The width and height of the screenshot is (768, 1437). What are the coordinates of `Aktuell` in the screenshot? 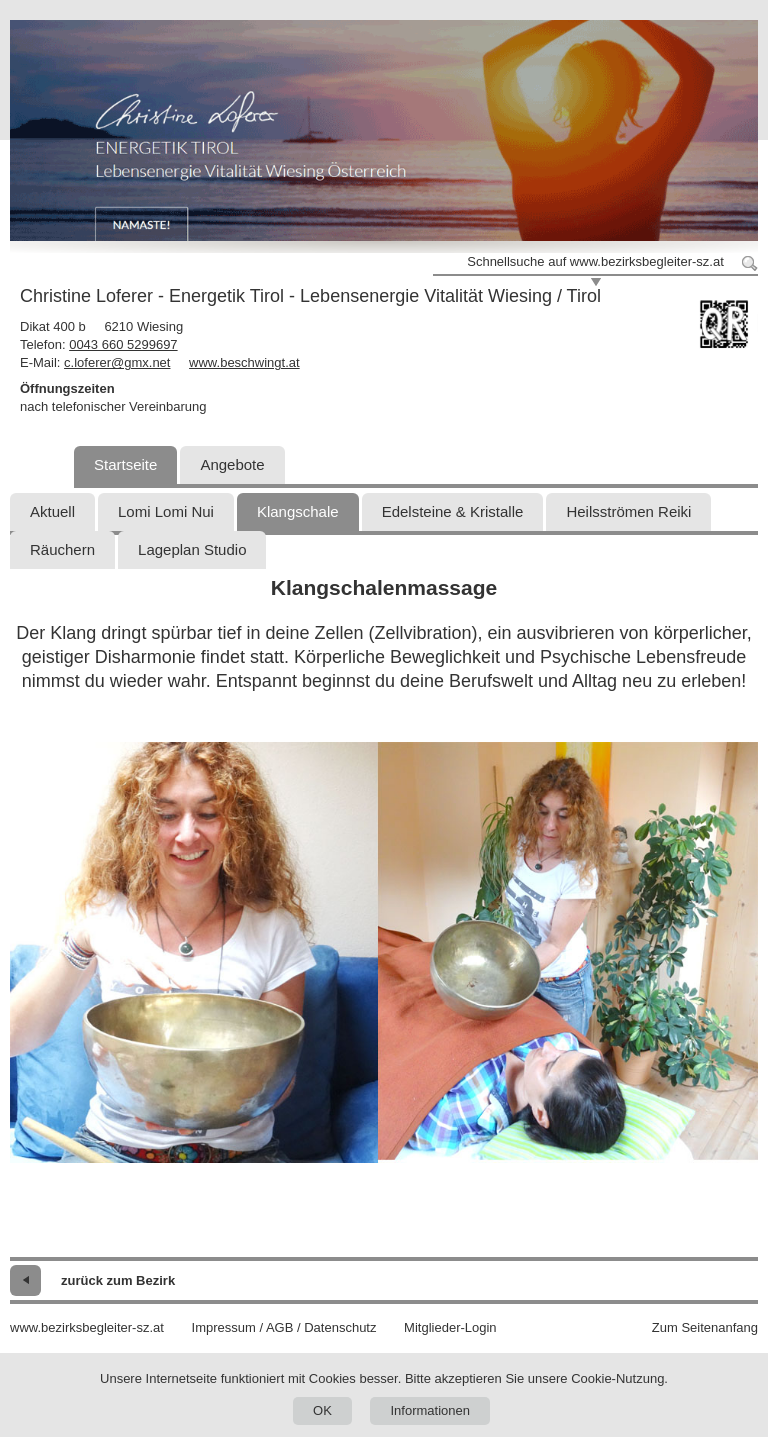 It's located at (52, 511).